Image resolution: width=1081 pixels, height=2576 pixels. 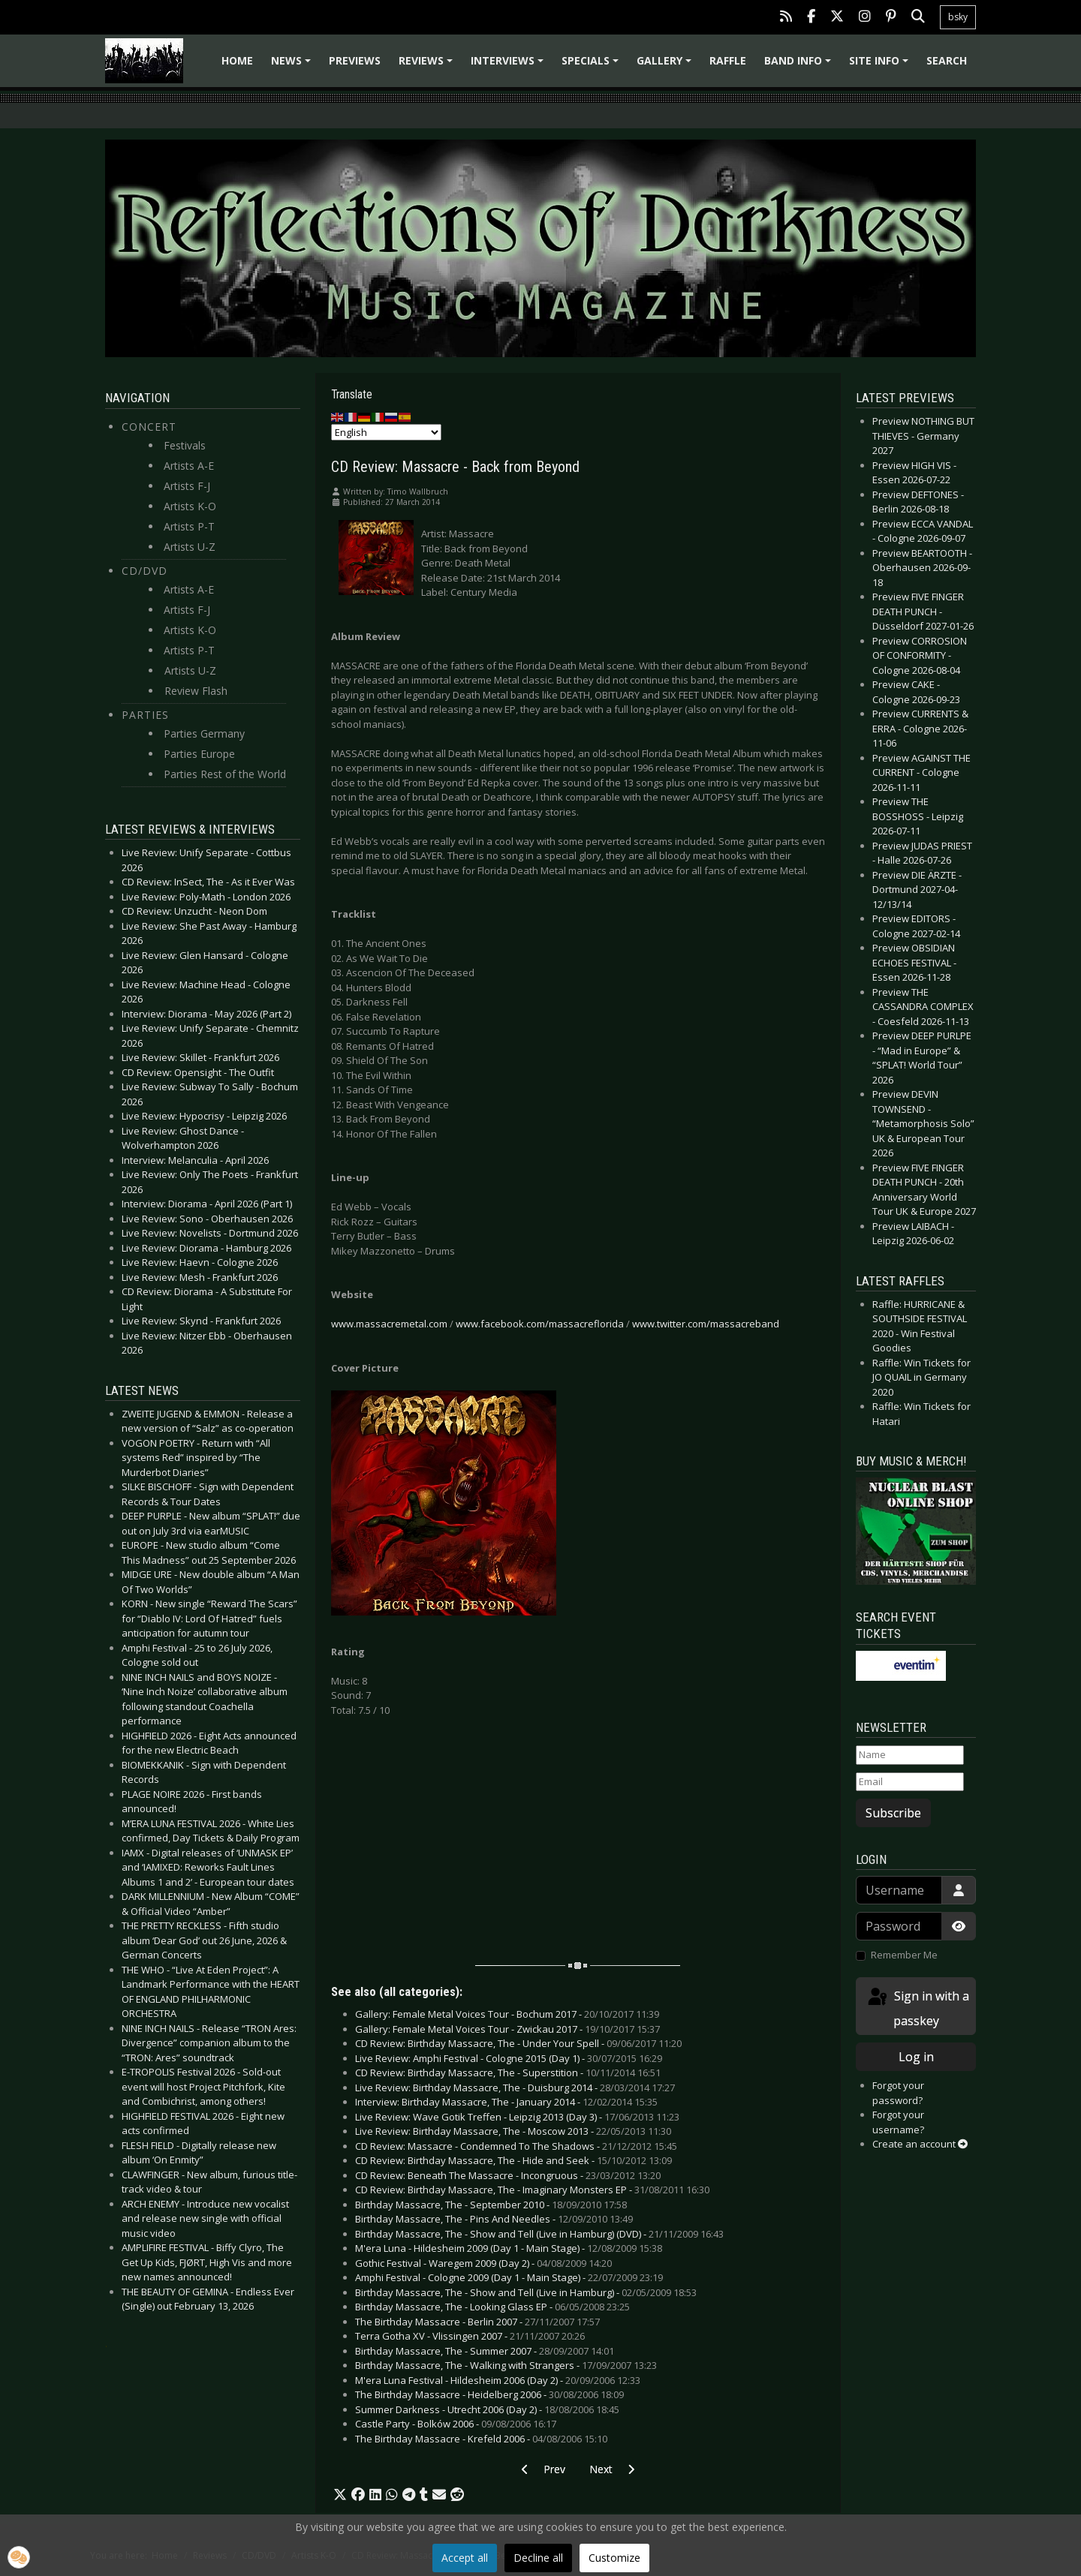 I want to click on Forgot your password?, so click(x=898, y=2093).